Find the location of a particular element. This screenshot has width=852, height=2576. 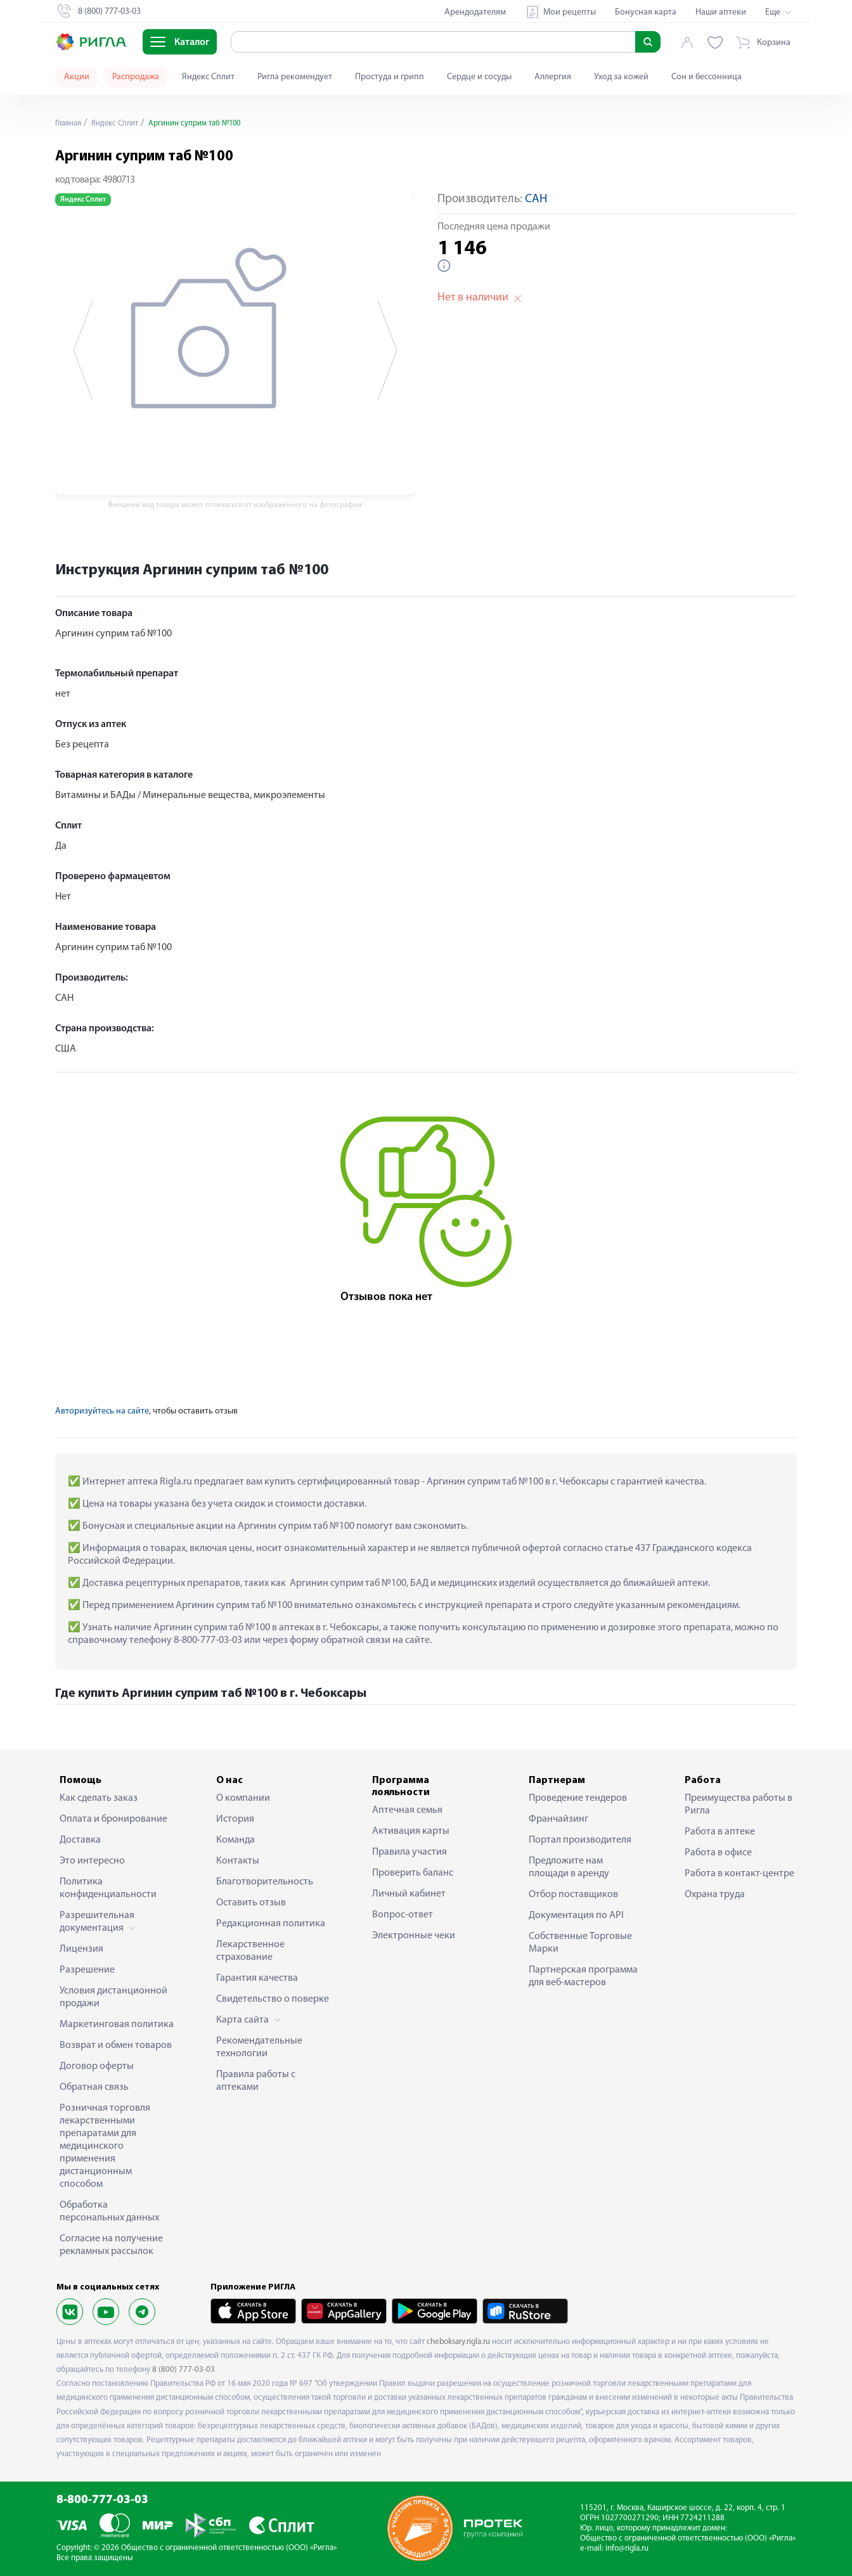

Распродажа is located at coordinates (135, 77).